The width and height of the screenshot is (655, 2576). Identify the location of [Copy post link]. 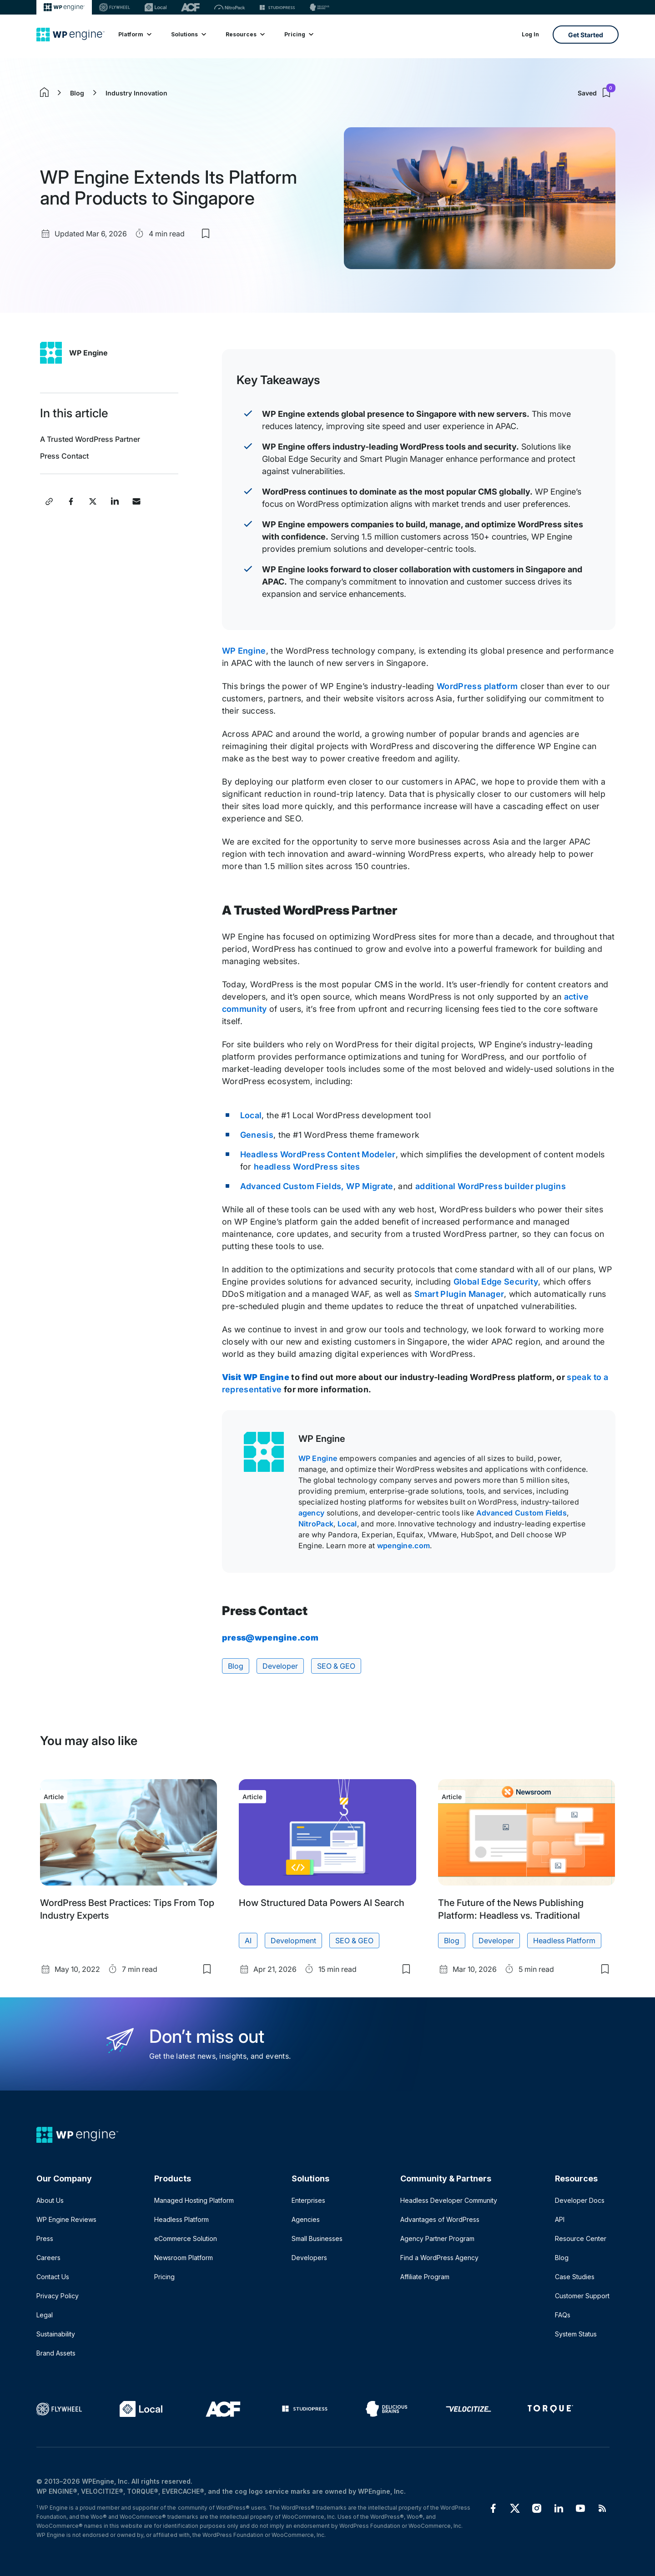
(49, 501).